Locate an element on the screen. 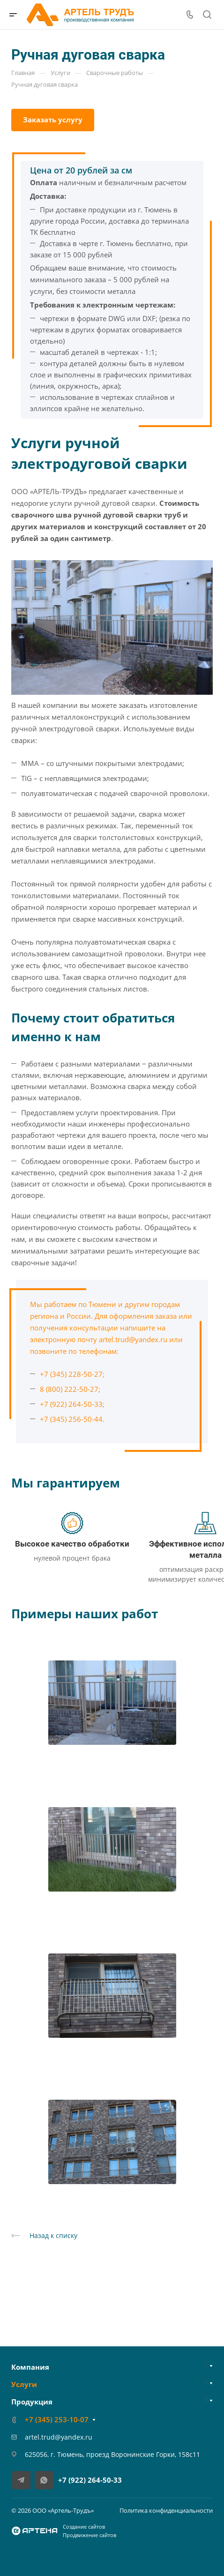 The image size is (224, 2576). Продвижение сайтов is located at coordinates (89, 2534).